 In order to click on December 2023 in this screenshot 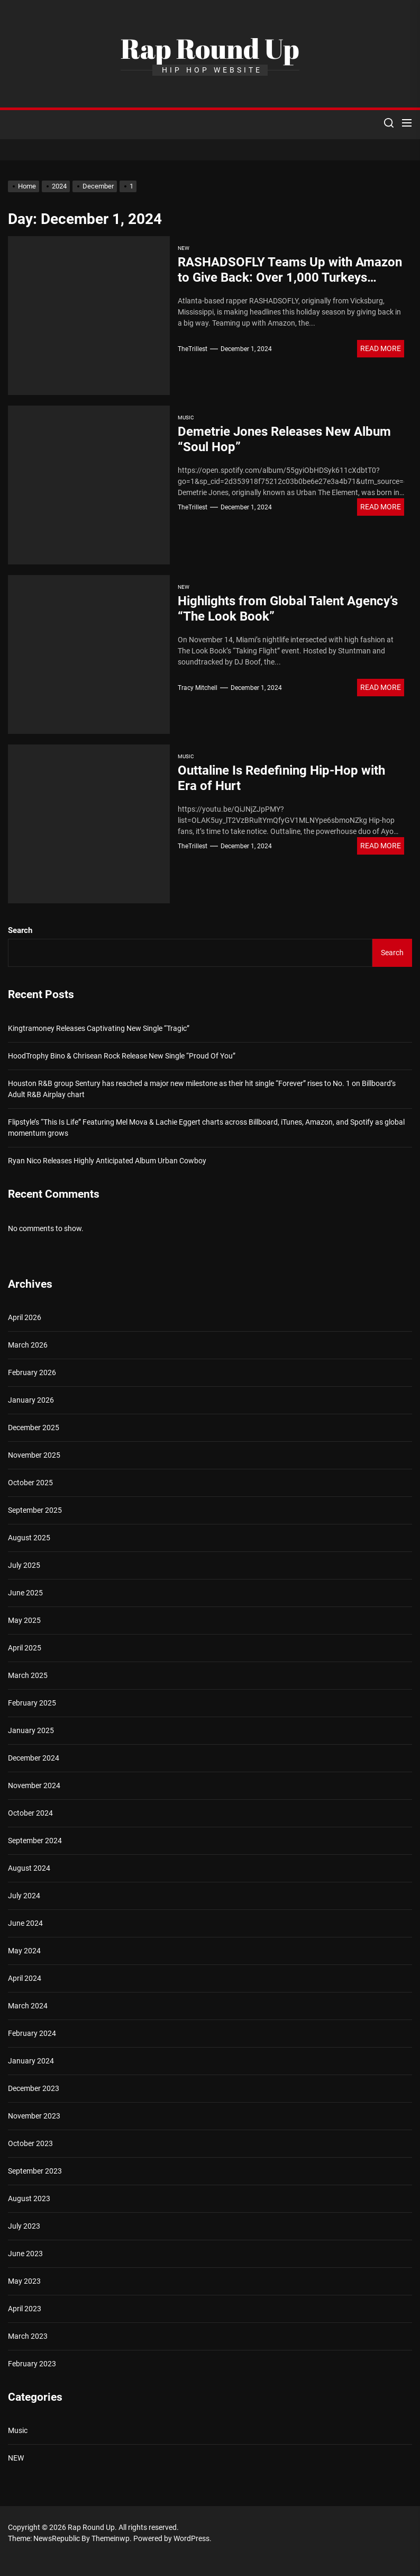, I will do `click(33, 2088)`.